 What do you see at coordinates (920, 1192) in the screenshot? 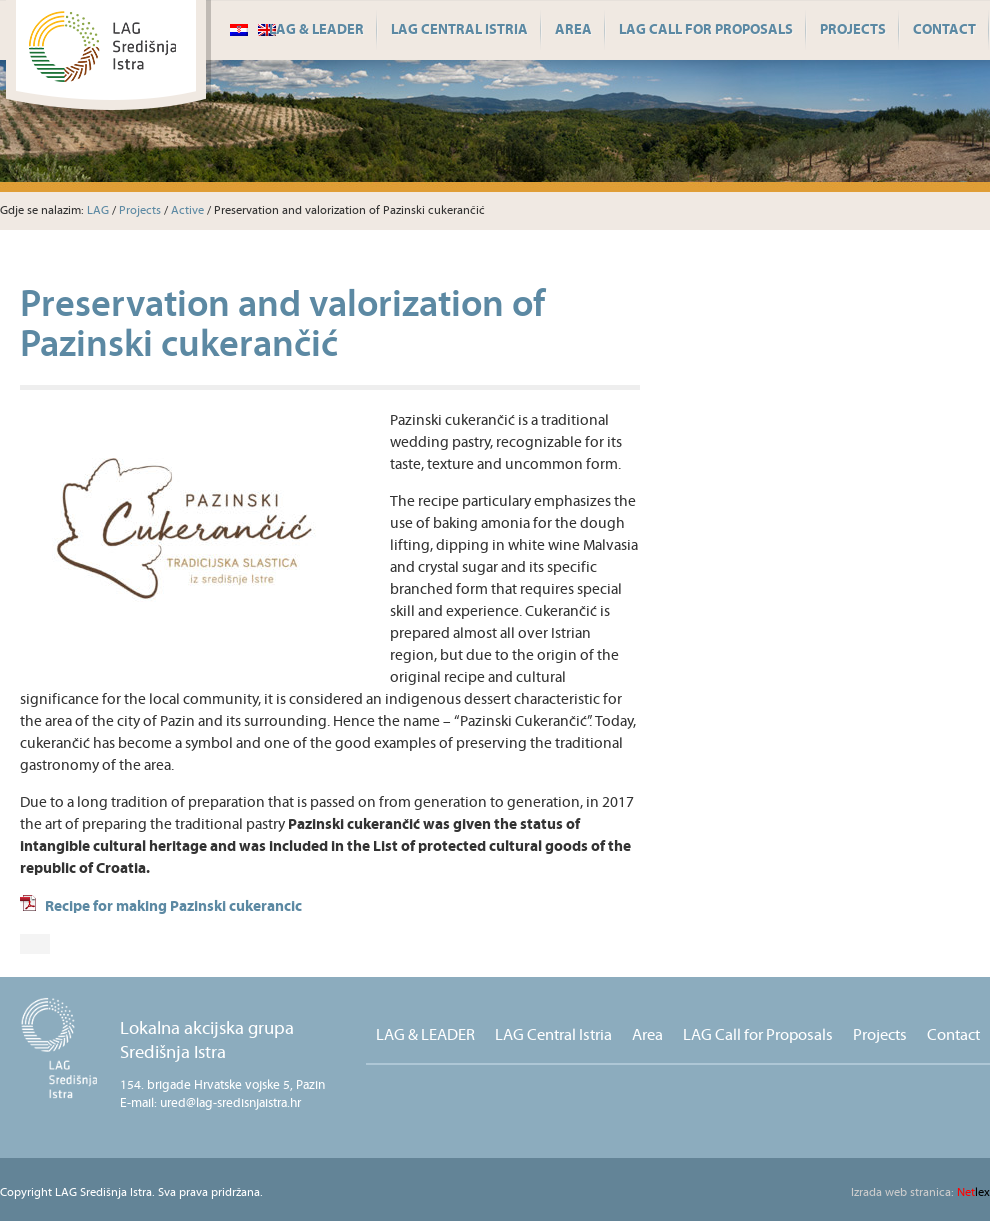
I see `lex` at bounding box center [920, 1192].